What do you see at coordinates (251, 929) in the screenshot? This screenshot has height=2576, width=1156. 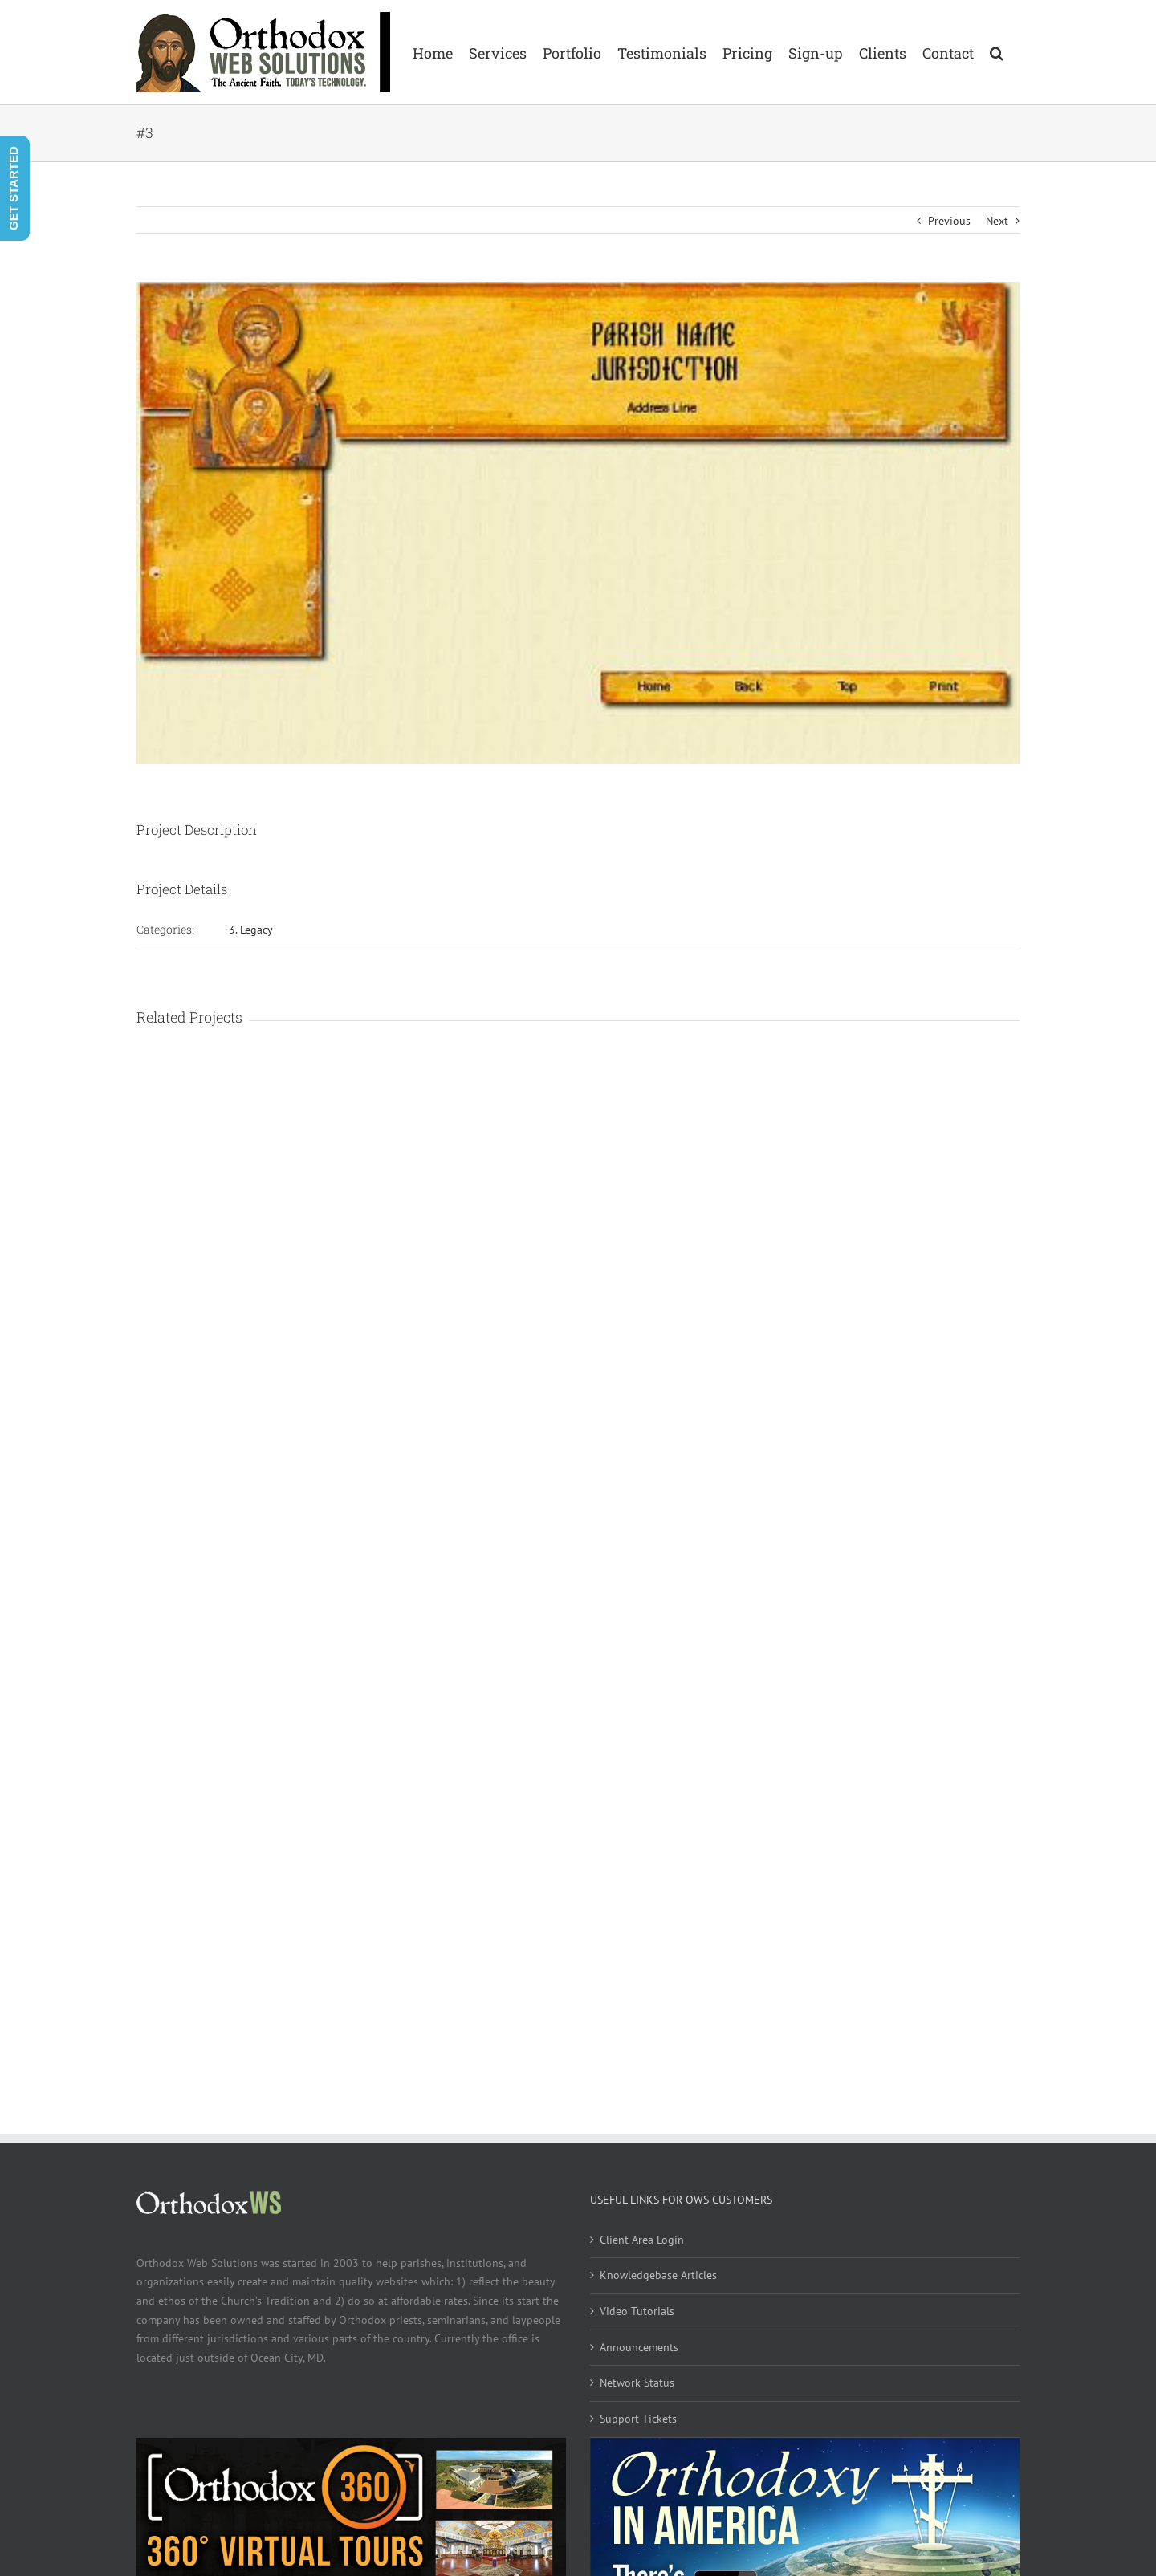 I see `3. Legacy` at bounding box center [251, 929].